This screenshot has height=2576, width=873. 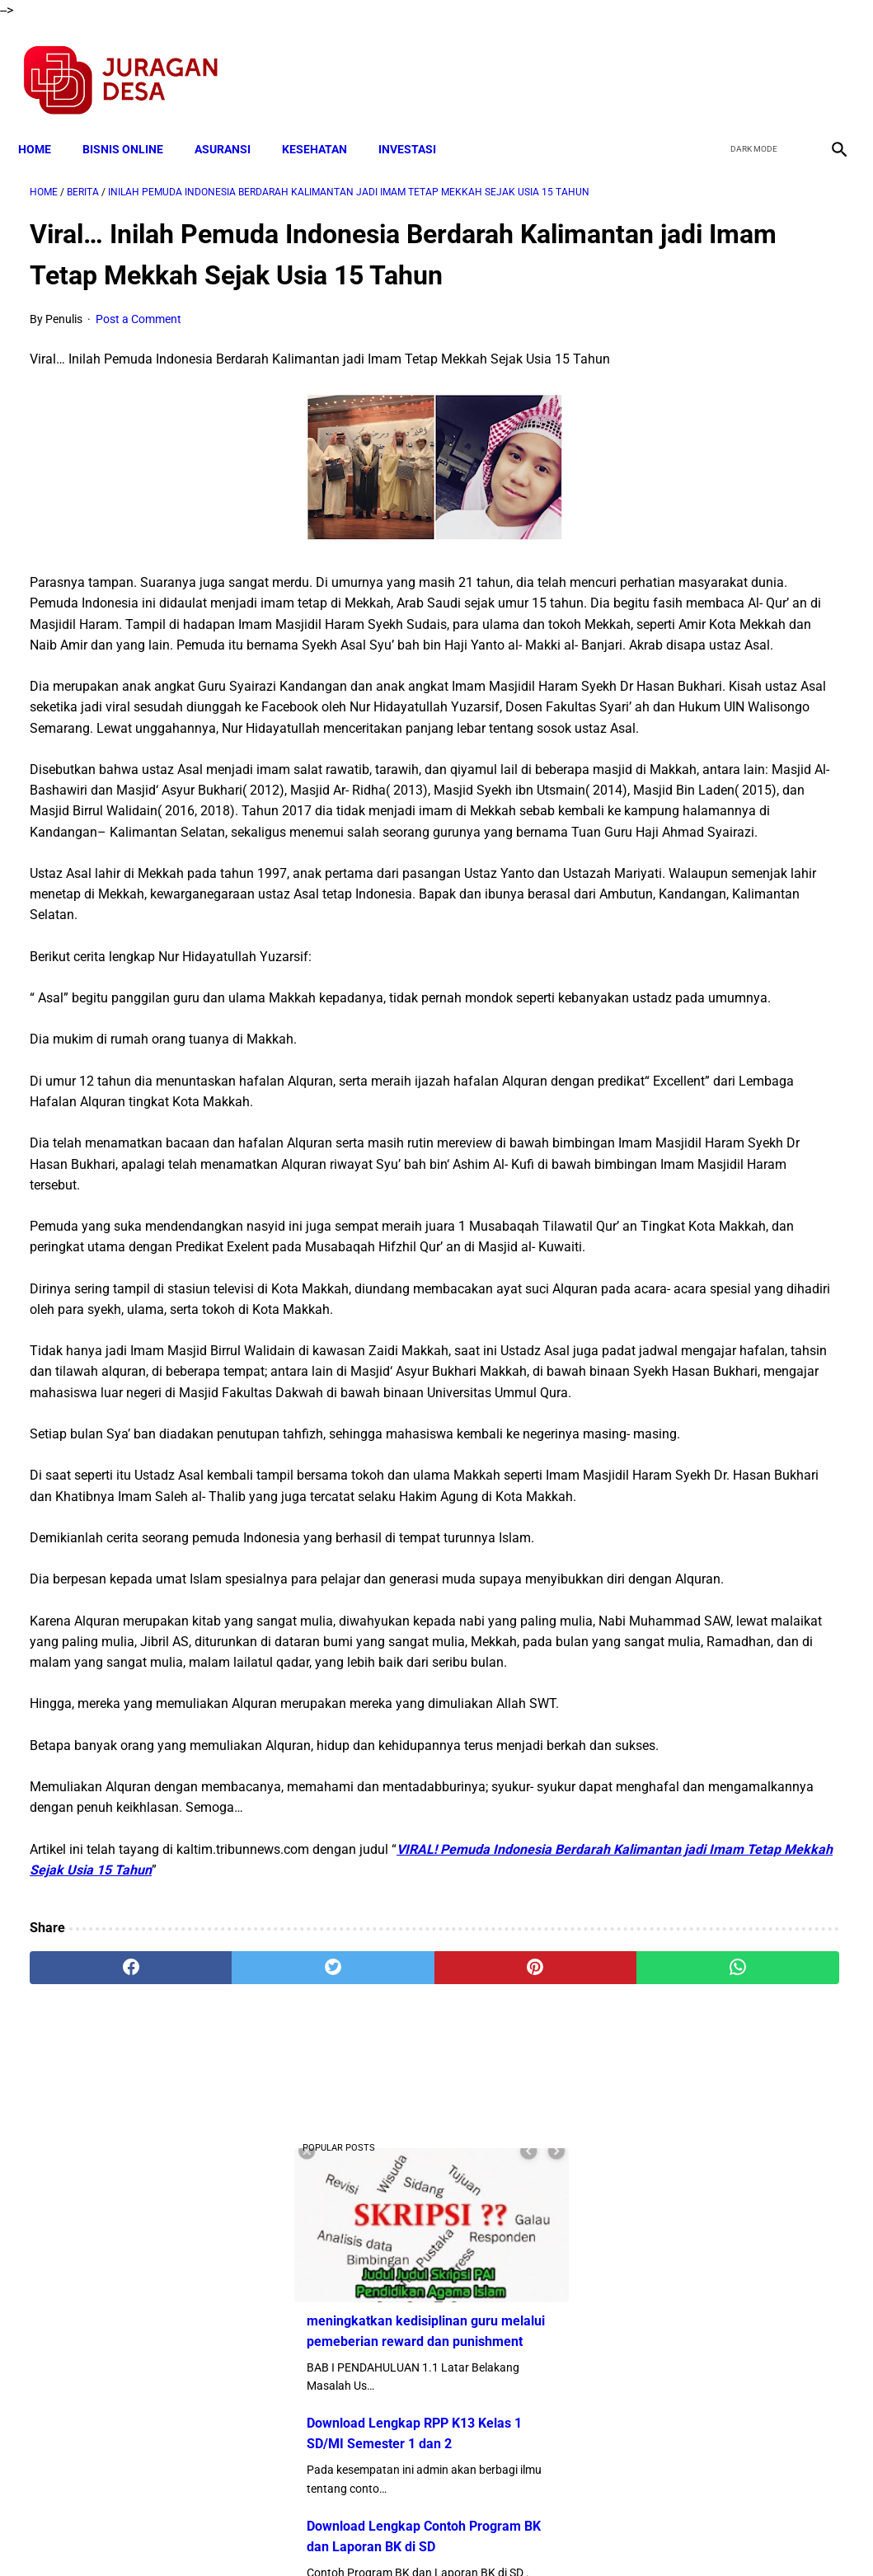 What do you see at coordinates (652, 2534) in the screenshot?
I see `Tentang Kami` at bounding box center [652, 2534].